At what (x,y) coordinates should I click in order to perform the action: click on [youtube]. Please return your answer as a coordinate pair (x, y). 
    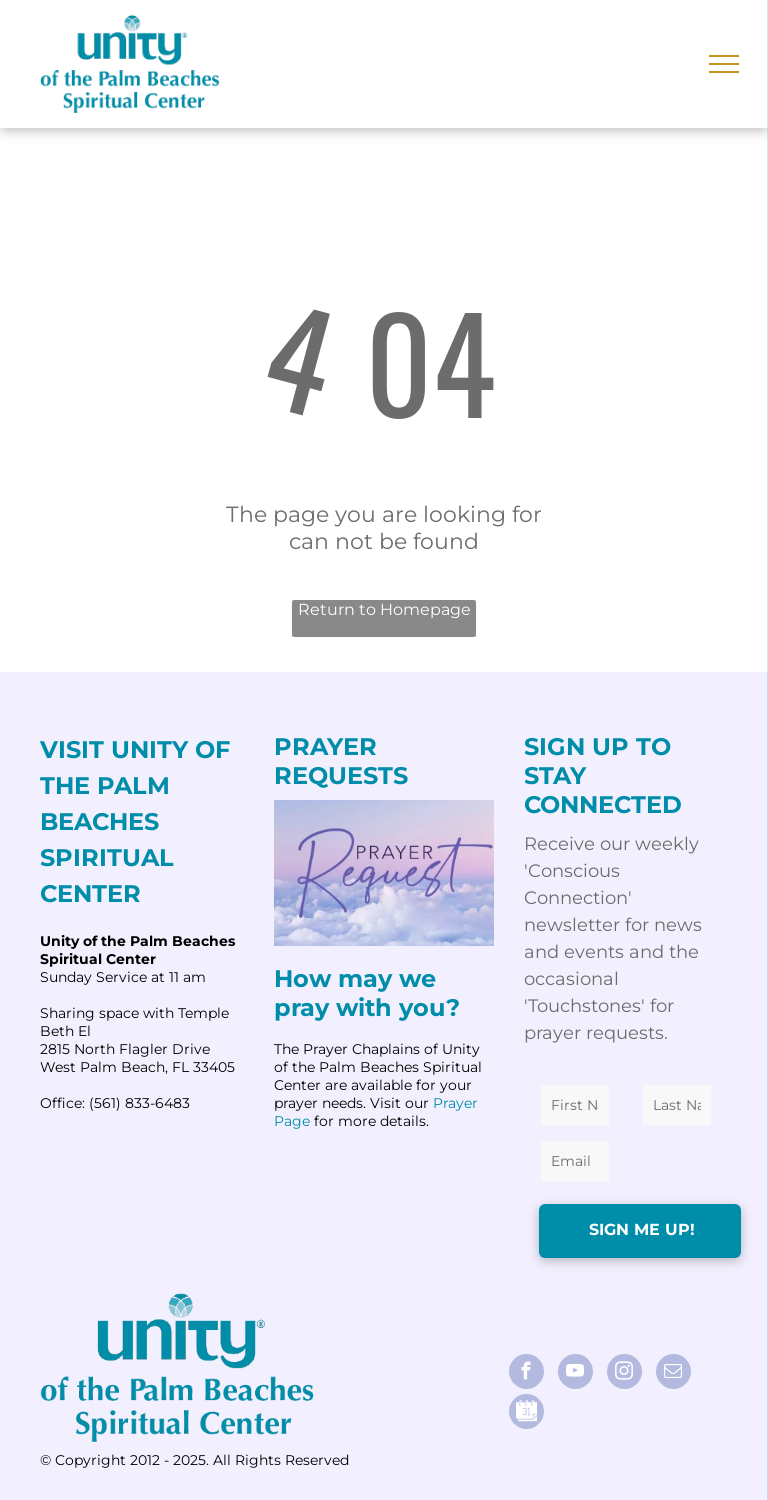
    Looking at the image, I should click on (575, 1374).